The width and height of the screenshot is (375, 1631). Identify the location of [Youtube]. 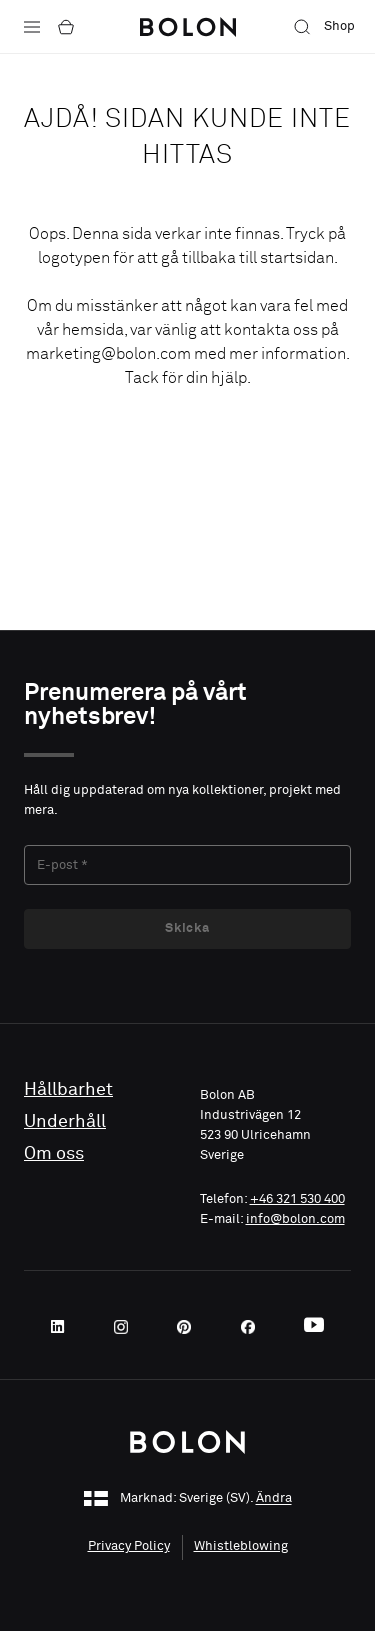
(314, 1327).